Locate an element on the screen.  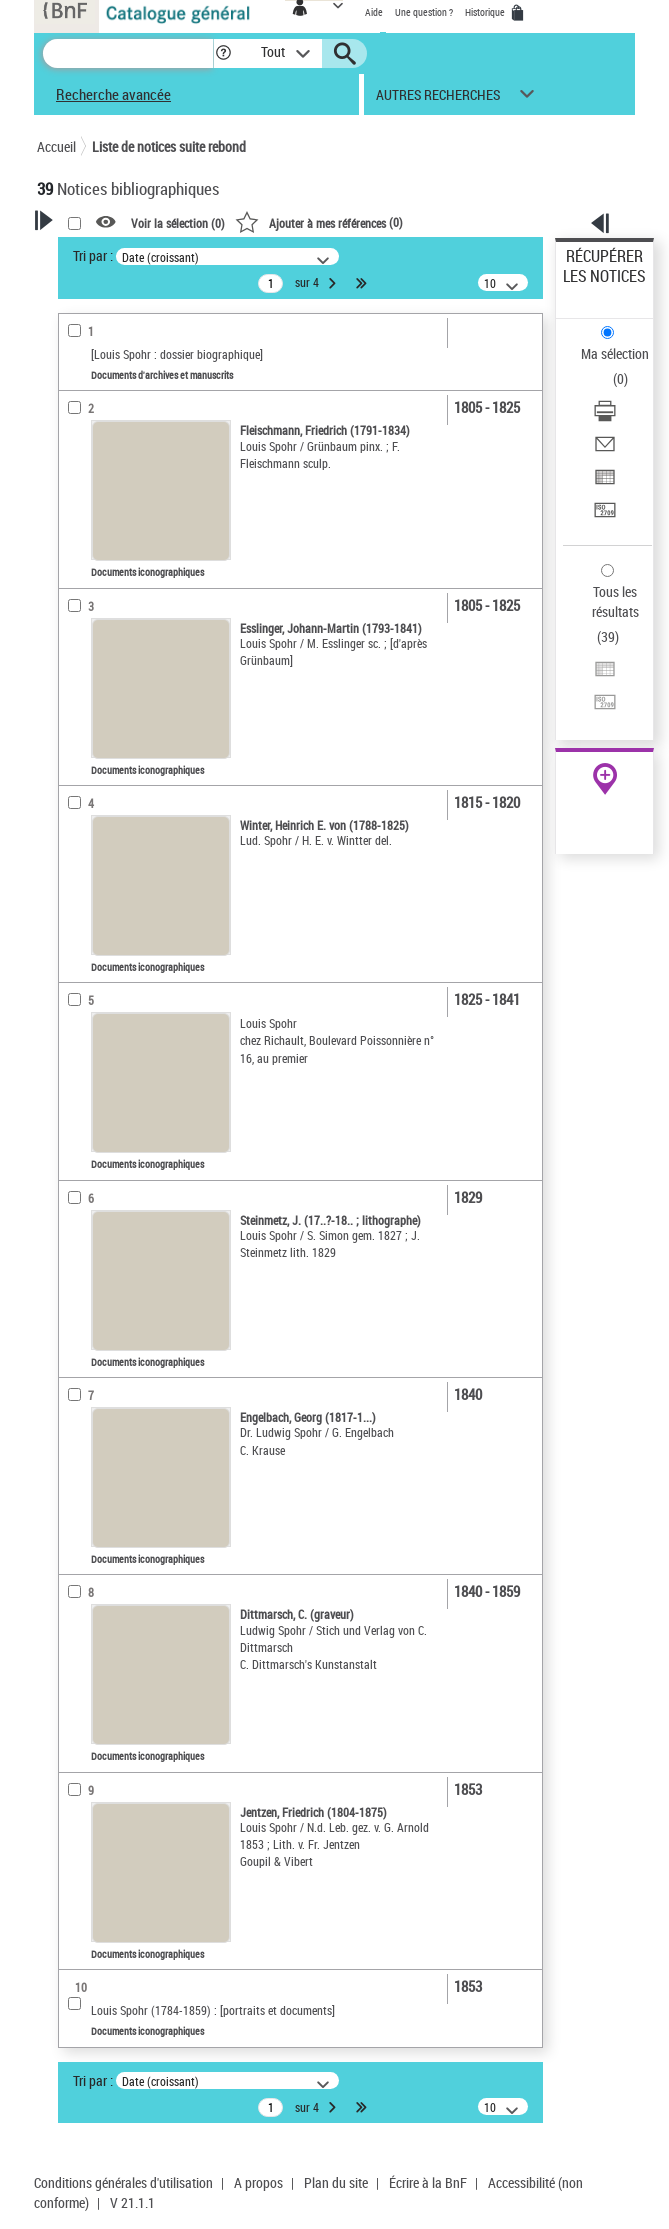
Liste de notices suite rebond is located at coordinates (169, 146).